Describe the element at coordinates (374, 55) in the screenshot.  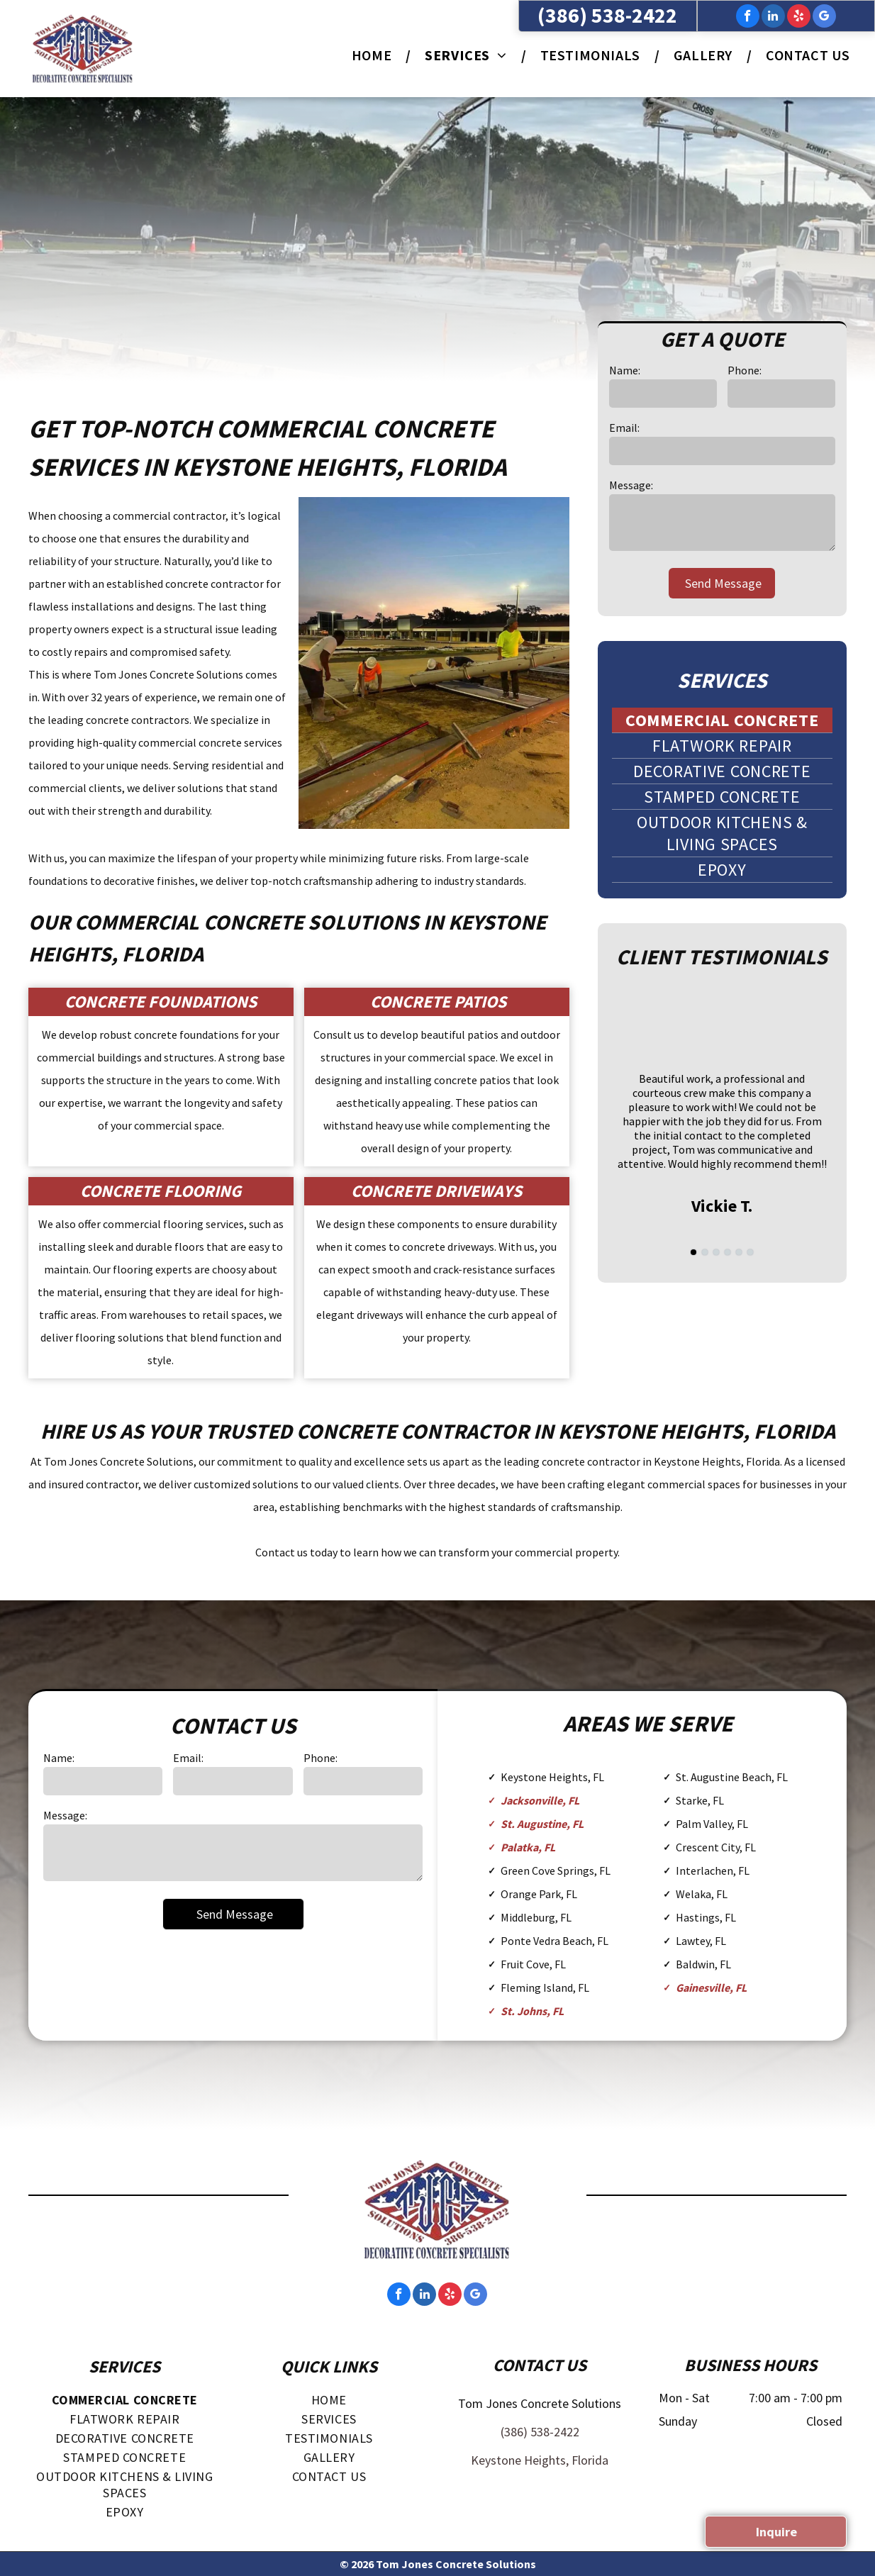
I see `[menuitem]` at that location.